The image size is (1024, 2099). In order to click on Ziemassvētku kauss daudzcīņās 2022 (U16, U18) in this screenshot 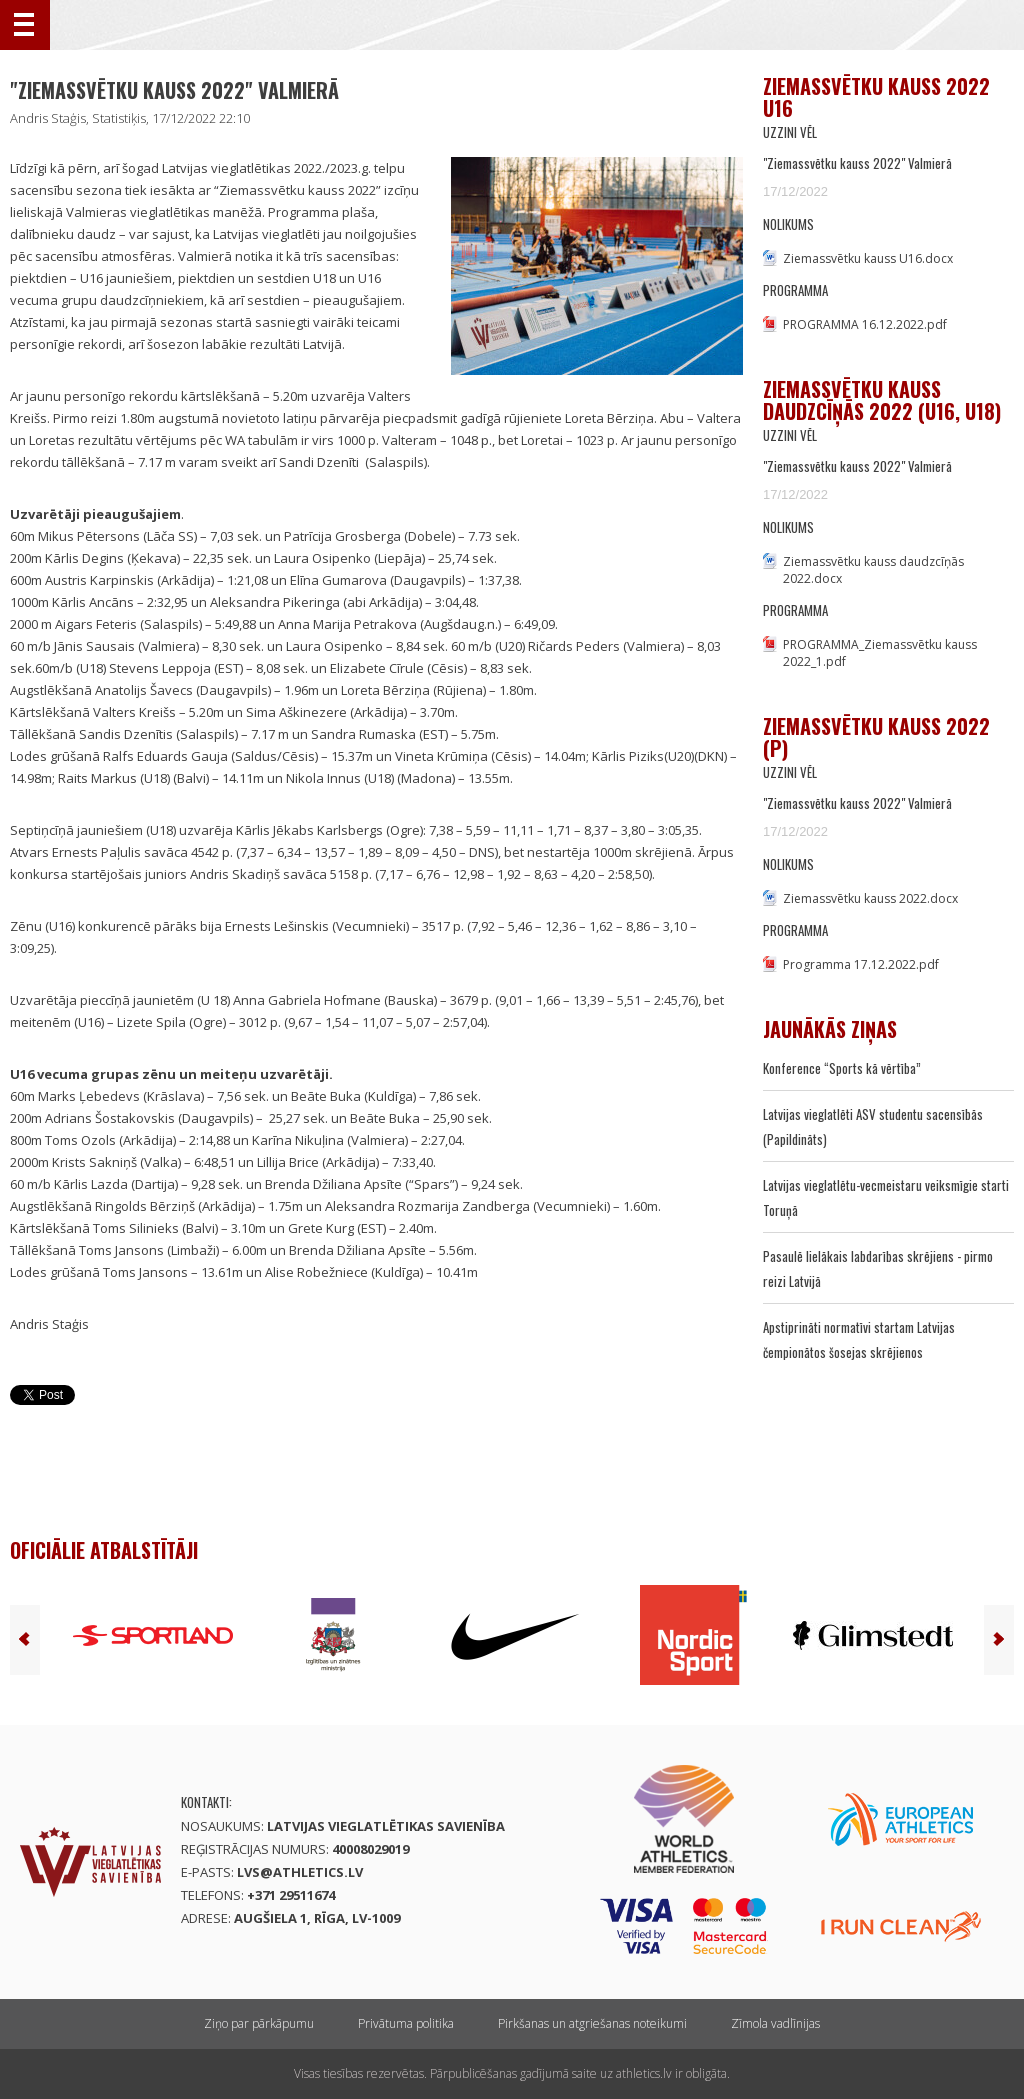, I will do `click(882, 400)`.